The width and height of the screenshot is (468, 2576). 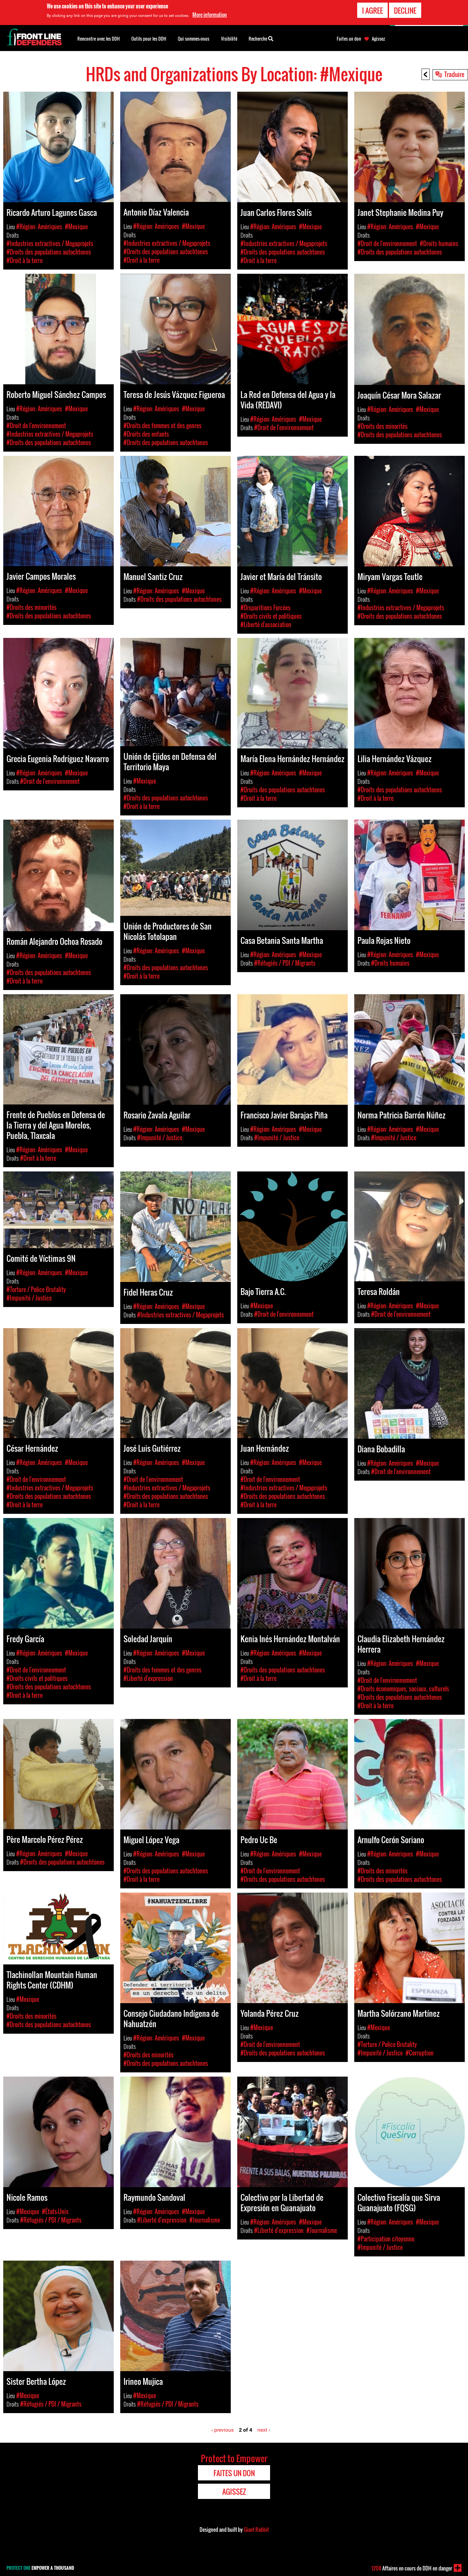 I want to click on Affaires en cours de DDH en danger, so click(x=411, y=2568).